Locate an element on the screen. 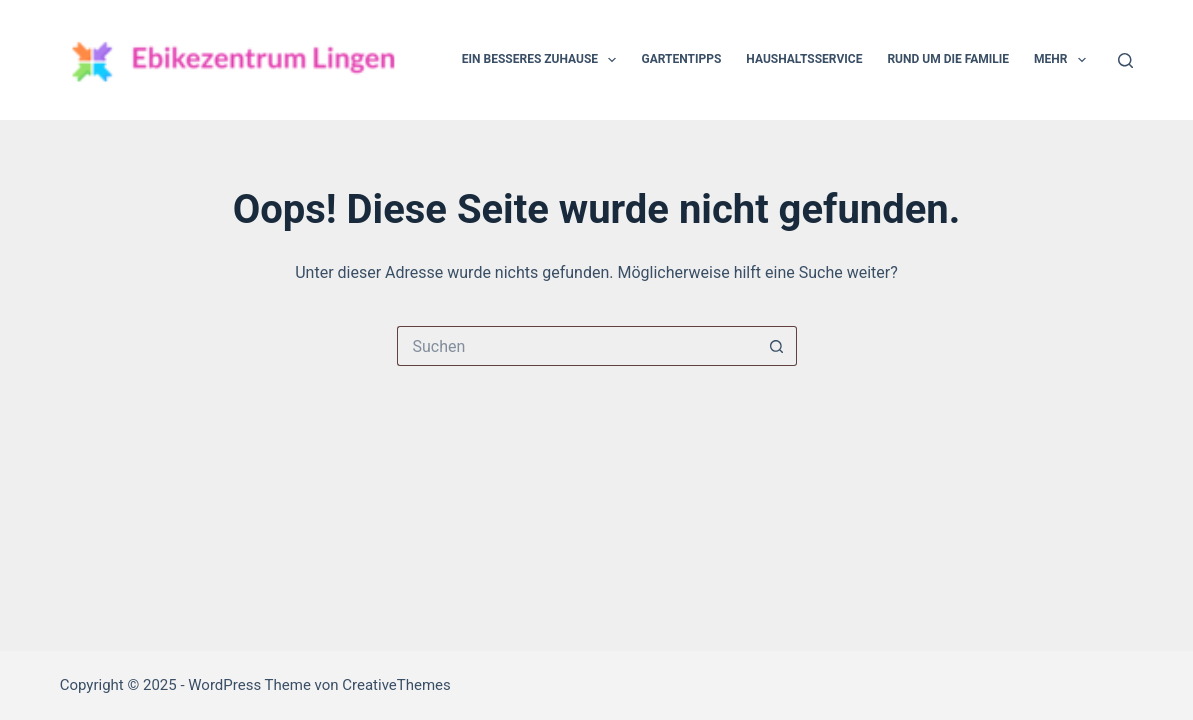 This screenshot has height=720, width=1193. CreativeThemes is located at coordinates (396, 685).